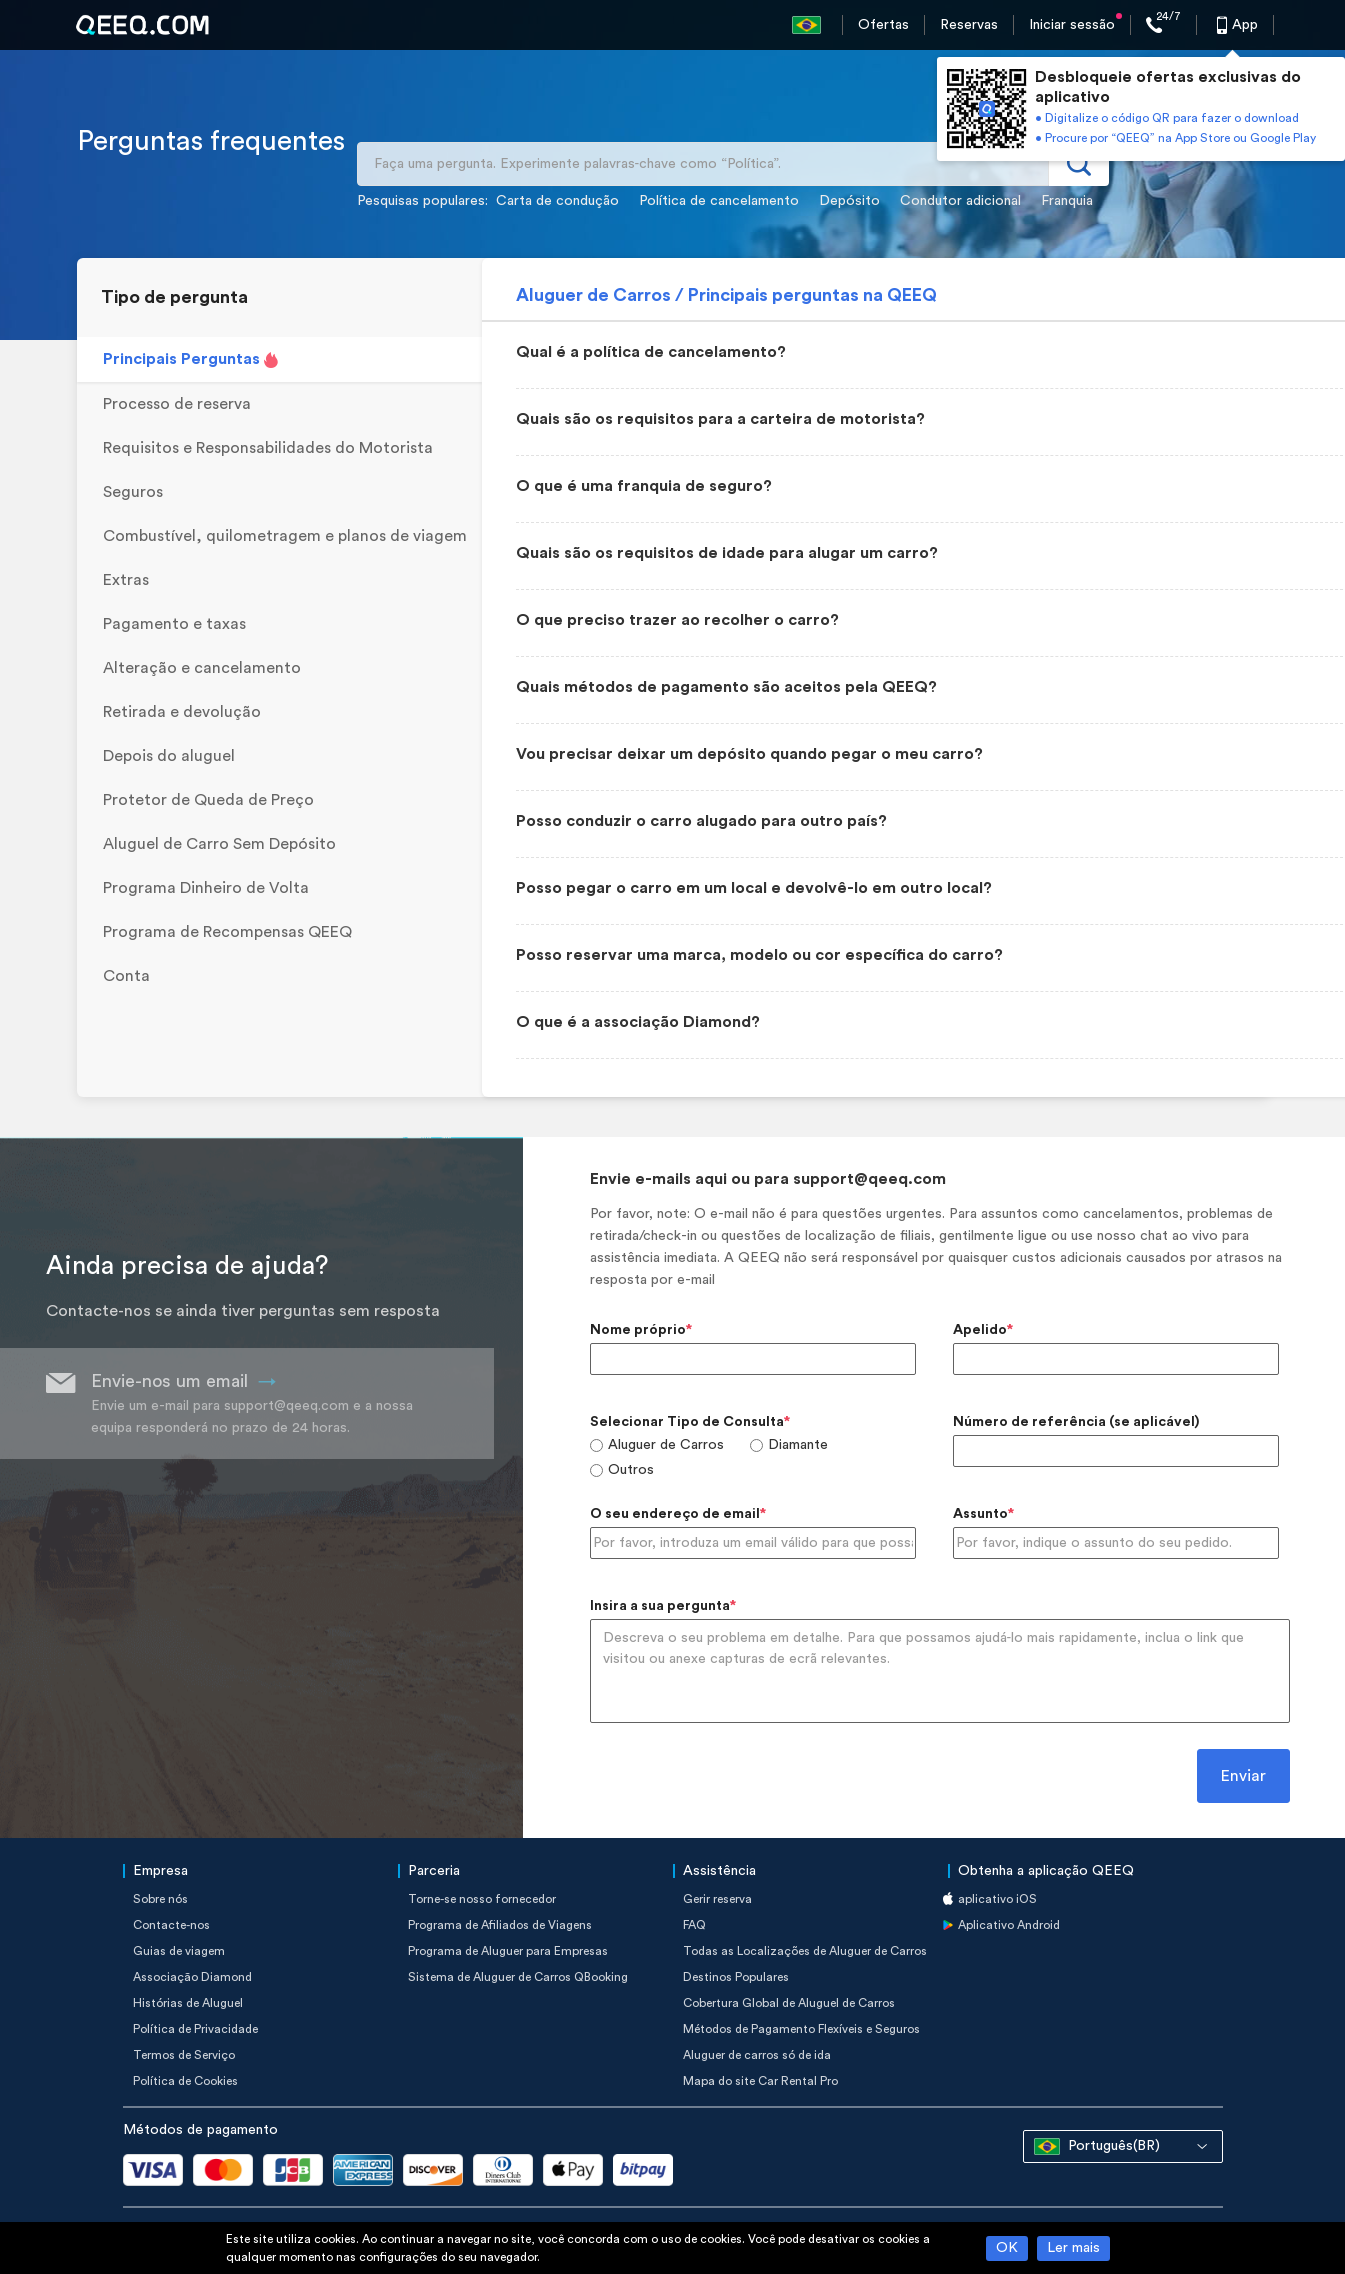  Describe the element at coordinates (801, 2029) in the screenshot. I see `Métodos de Pagamento Flexíveis e Seguros` at that location.